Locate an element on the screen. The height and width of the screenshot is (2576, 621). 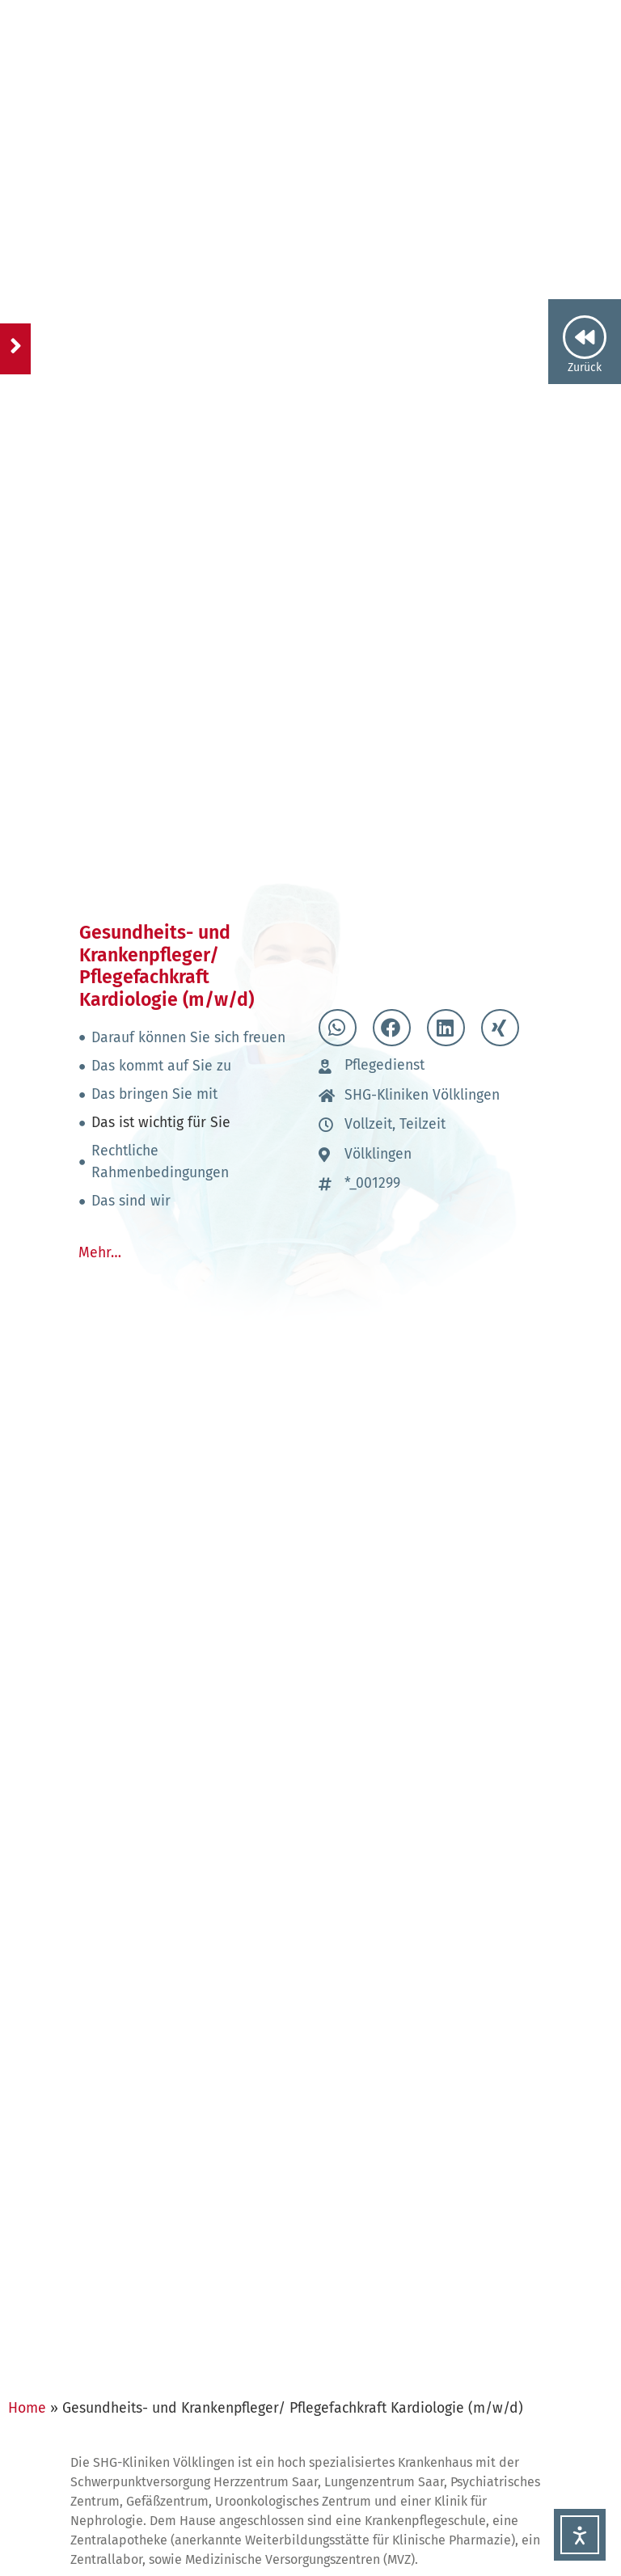
Das kommt auf Sie zu is located at coordinates (161, 1066).